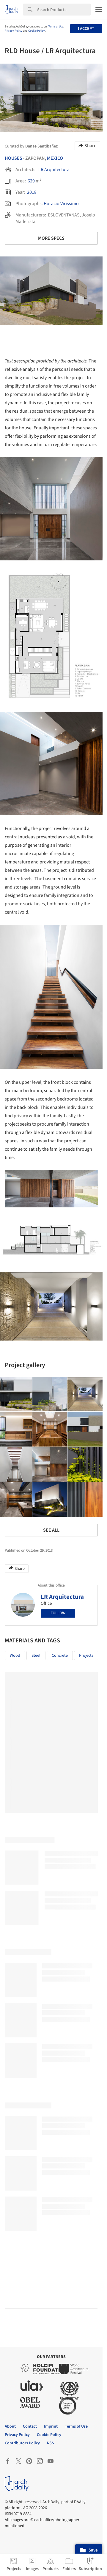  I want to click on Mexico, so click(55, 158).